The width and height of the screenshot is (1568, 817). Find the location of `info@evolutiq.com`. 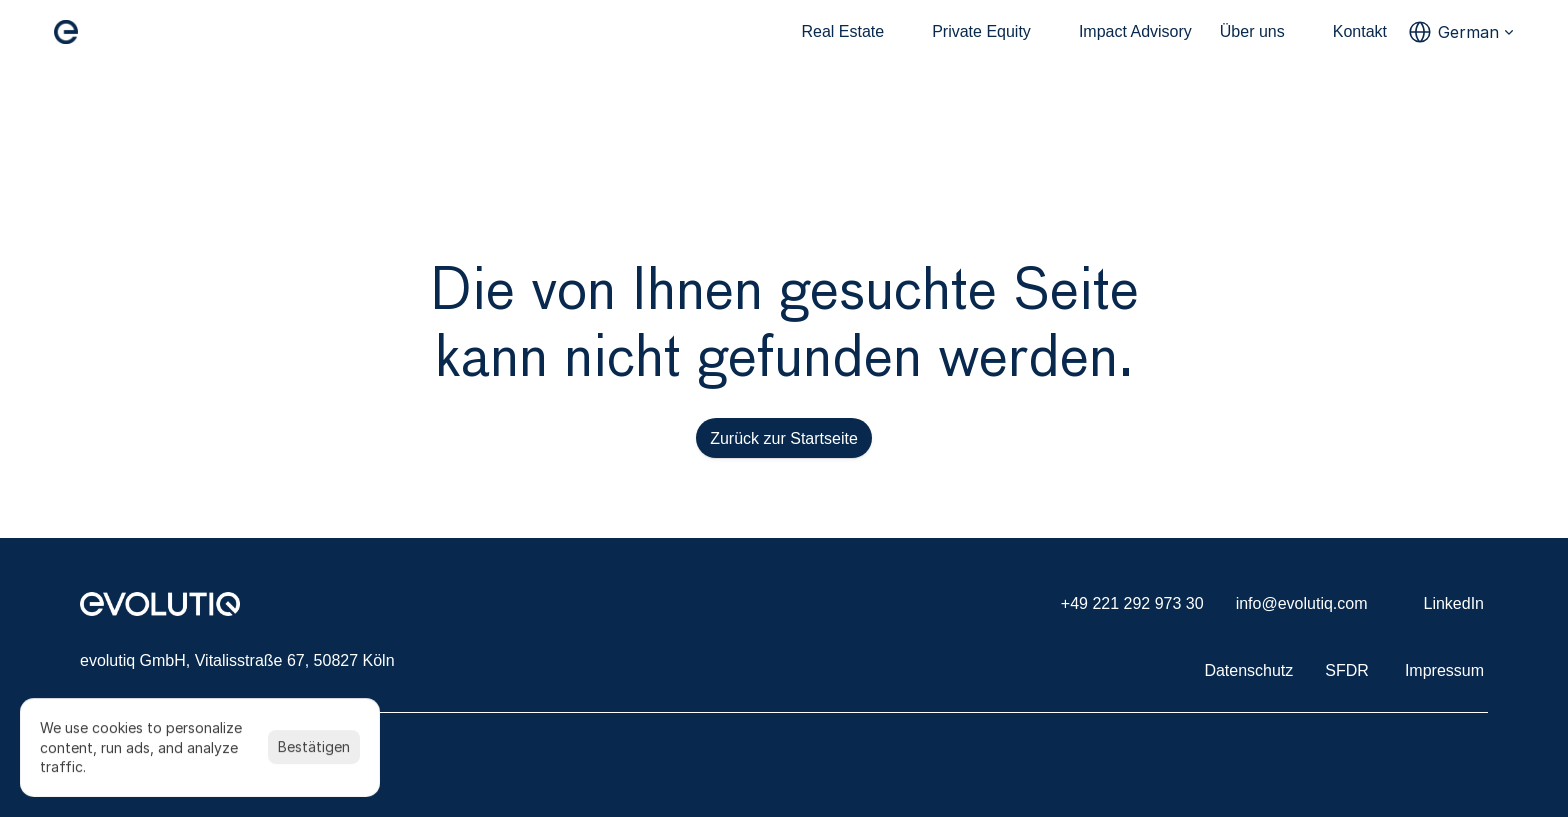

info@evolutiq.com is located at coordinates (1302, 603).